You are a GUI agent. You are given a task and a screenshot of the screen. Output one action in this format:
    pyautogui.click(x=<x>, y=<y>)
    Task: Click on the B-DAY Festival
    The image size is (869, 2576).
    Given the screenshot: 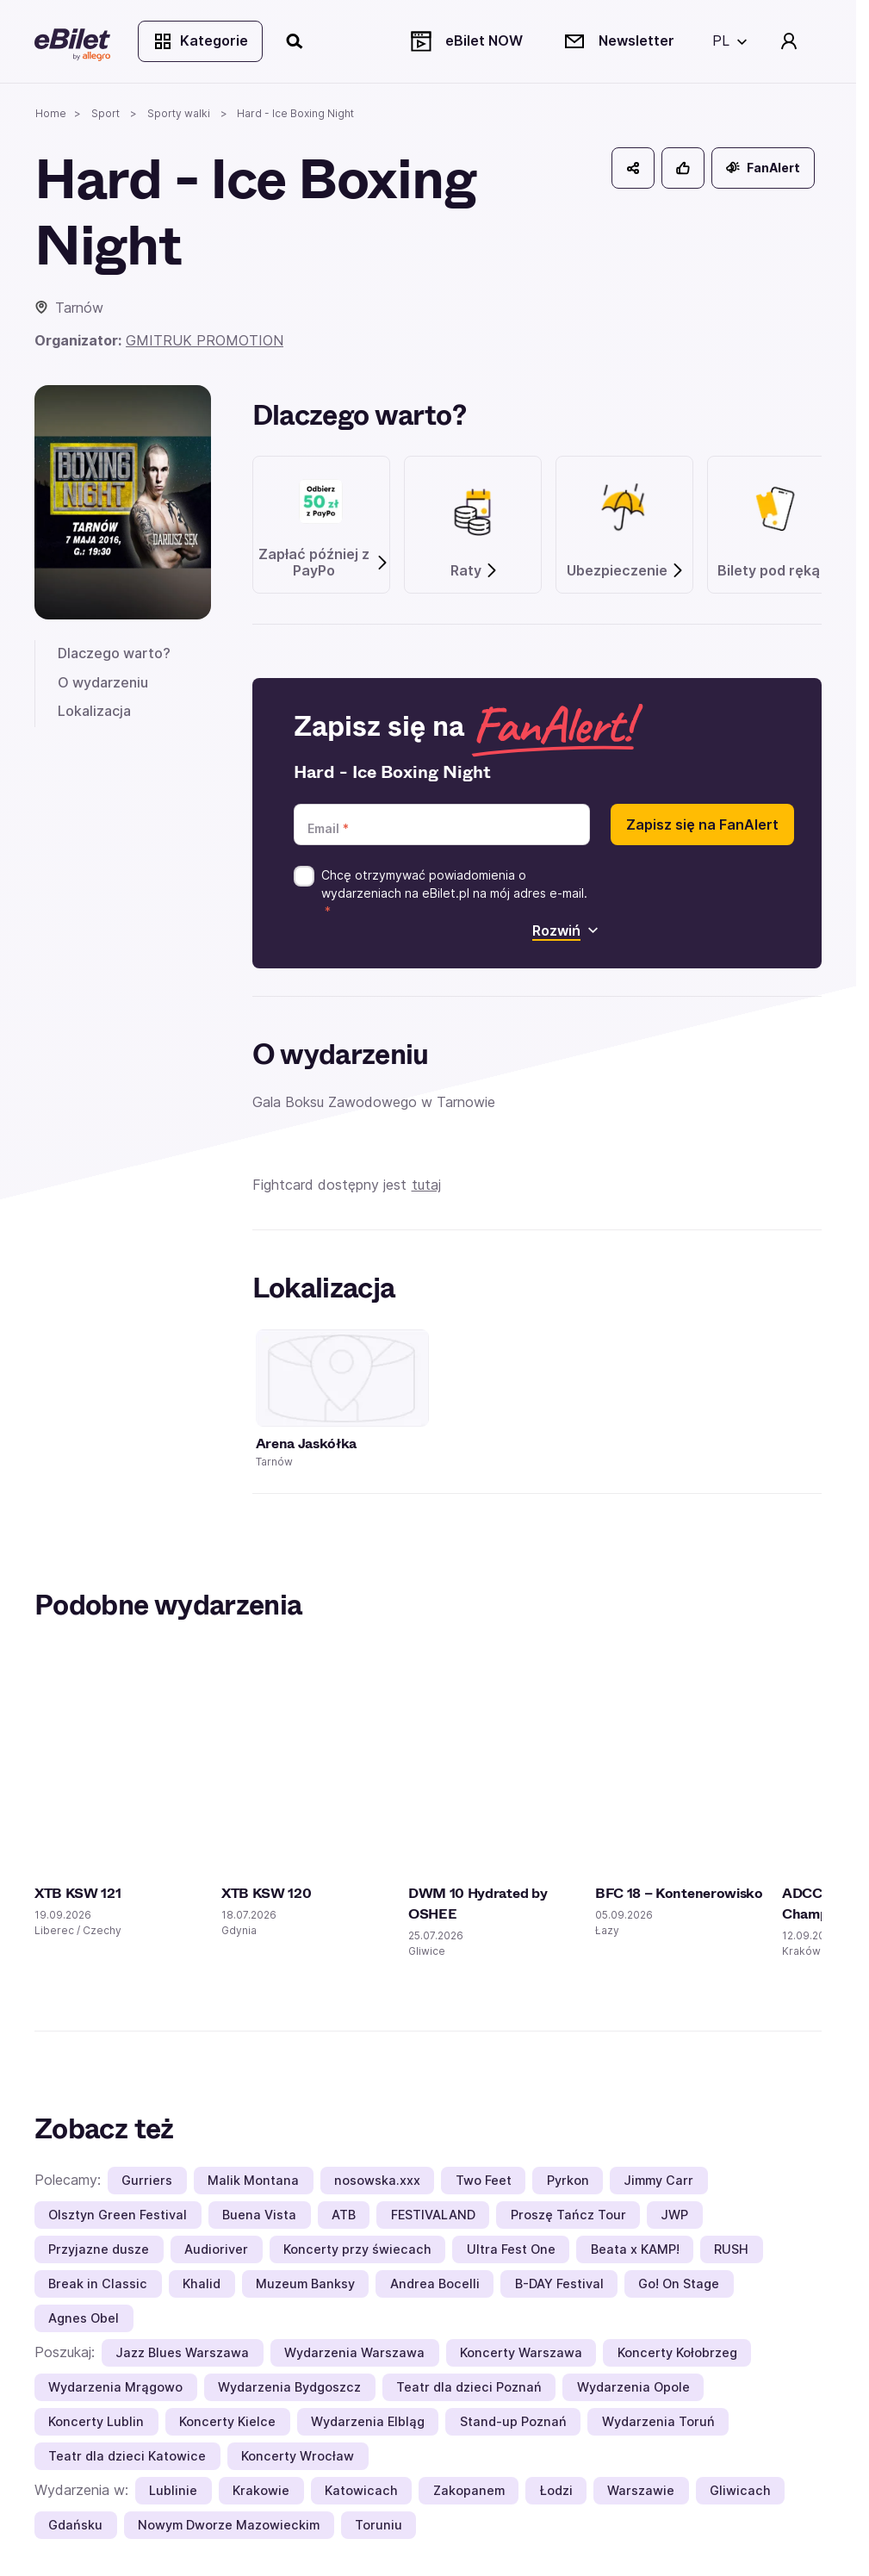 What is the action you would take?
    pyautogui.click(x=559, y=2283)
    